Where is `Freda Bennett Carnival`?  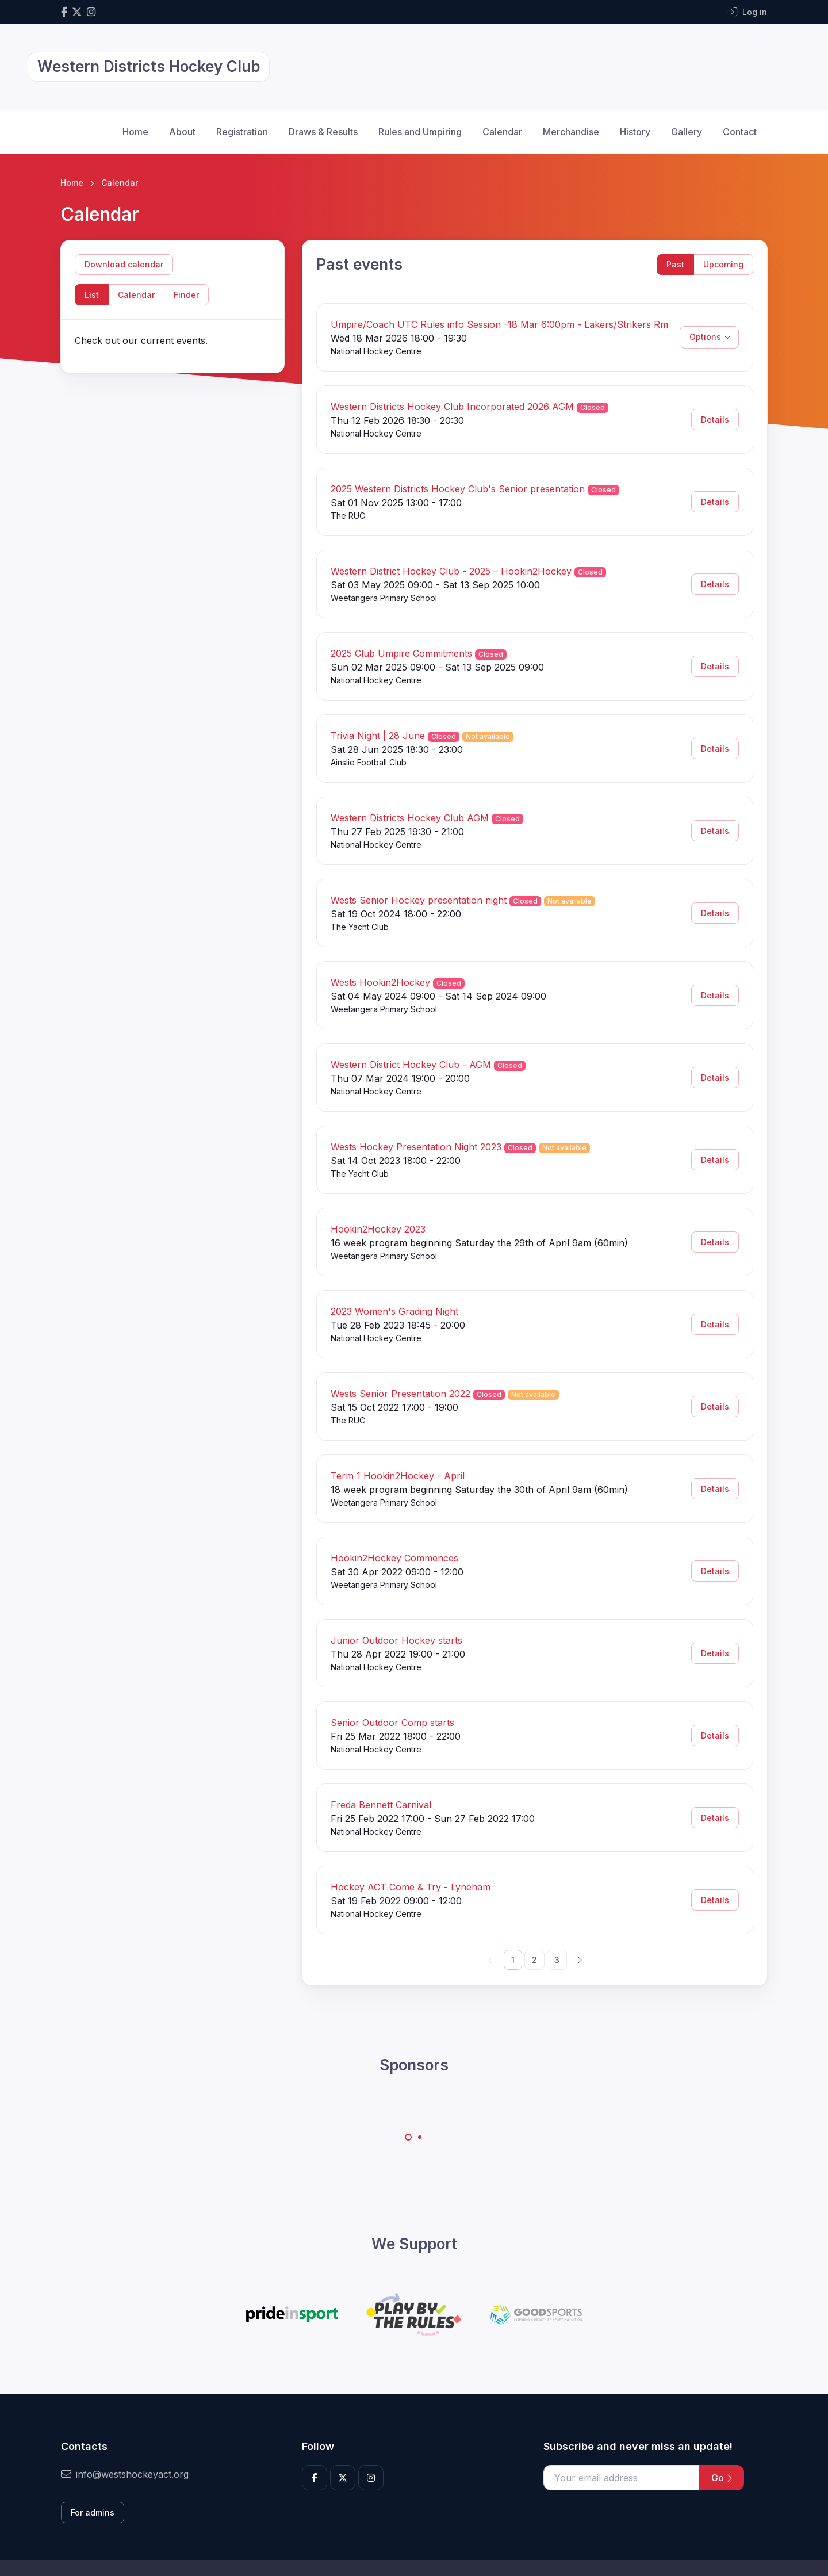
Freda Bennett Carnival is located at coordinates (381, 1805).